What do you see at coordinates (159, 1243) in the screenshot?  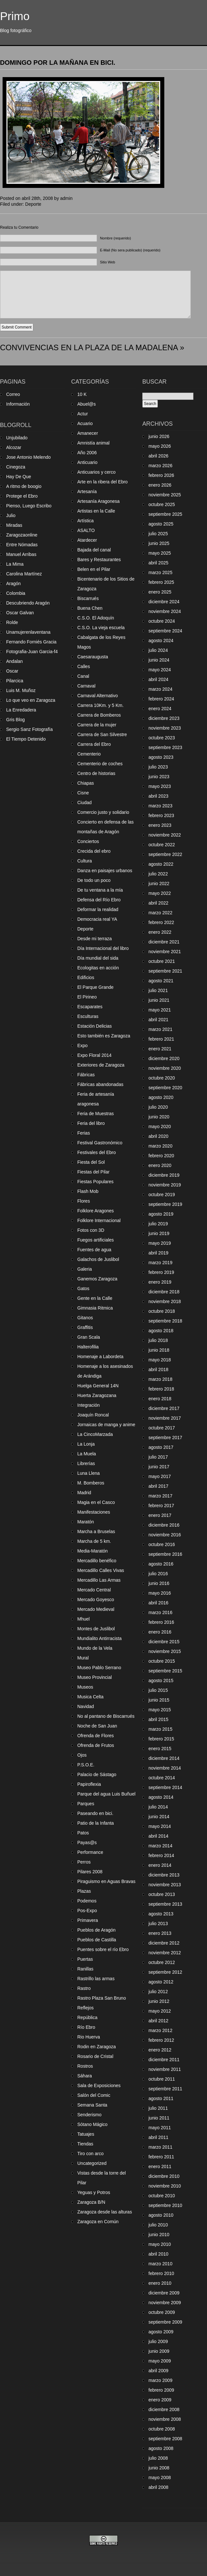 I see `mayo 2019` at bounding box center [159, 1243].